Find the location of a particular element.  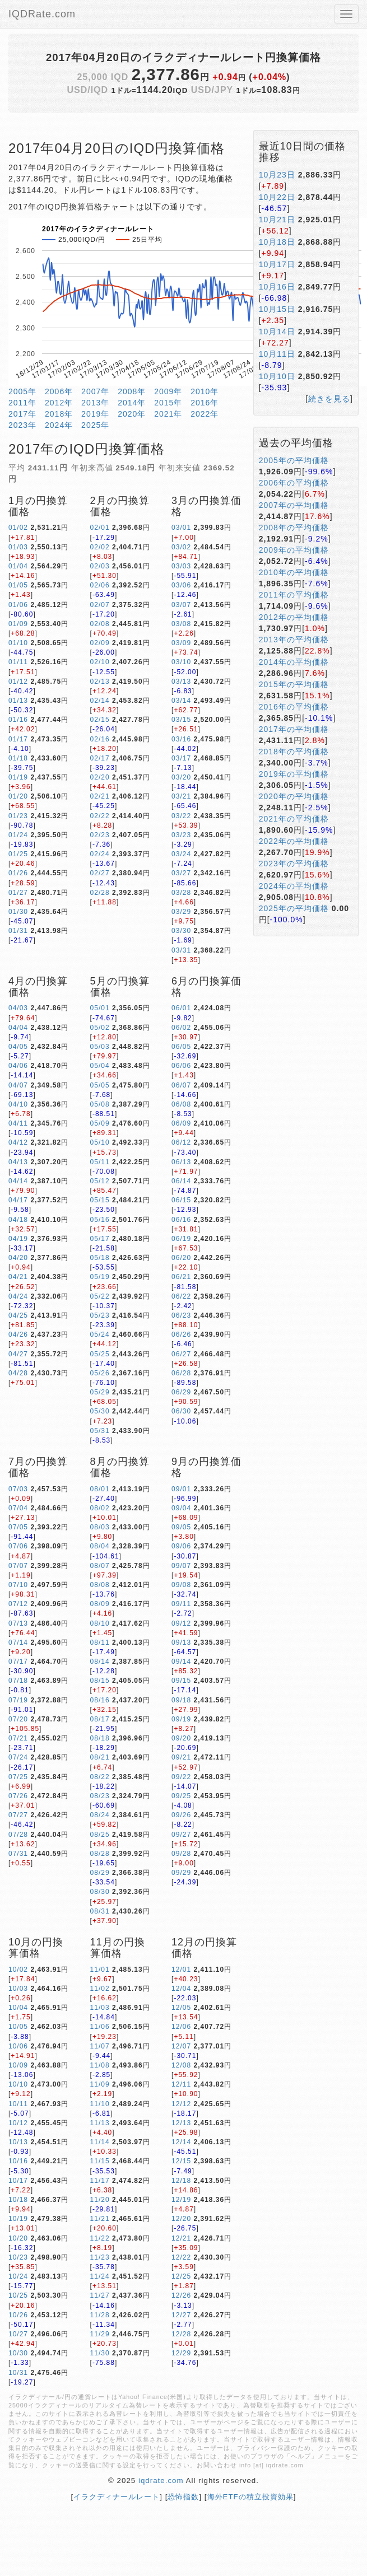

04/03 is located at coordinates (18, 1008).